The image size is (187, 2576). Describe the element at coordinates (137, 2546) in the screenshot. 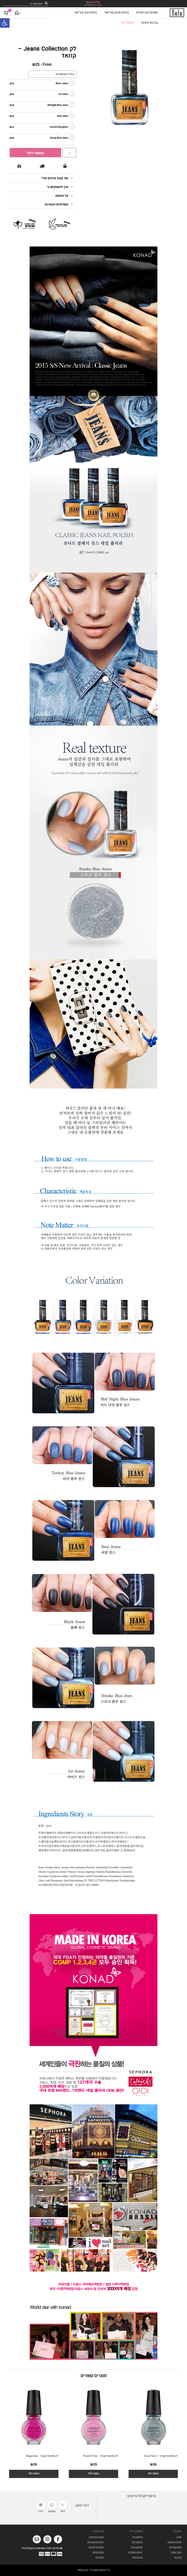

I see `ההזמנות שלי` at that location.